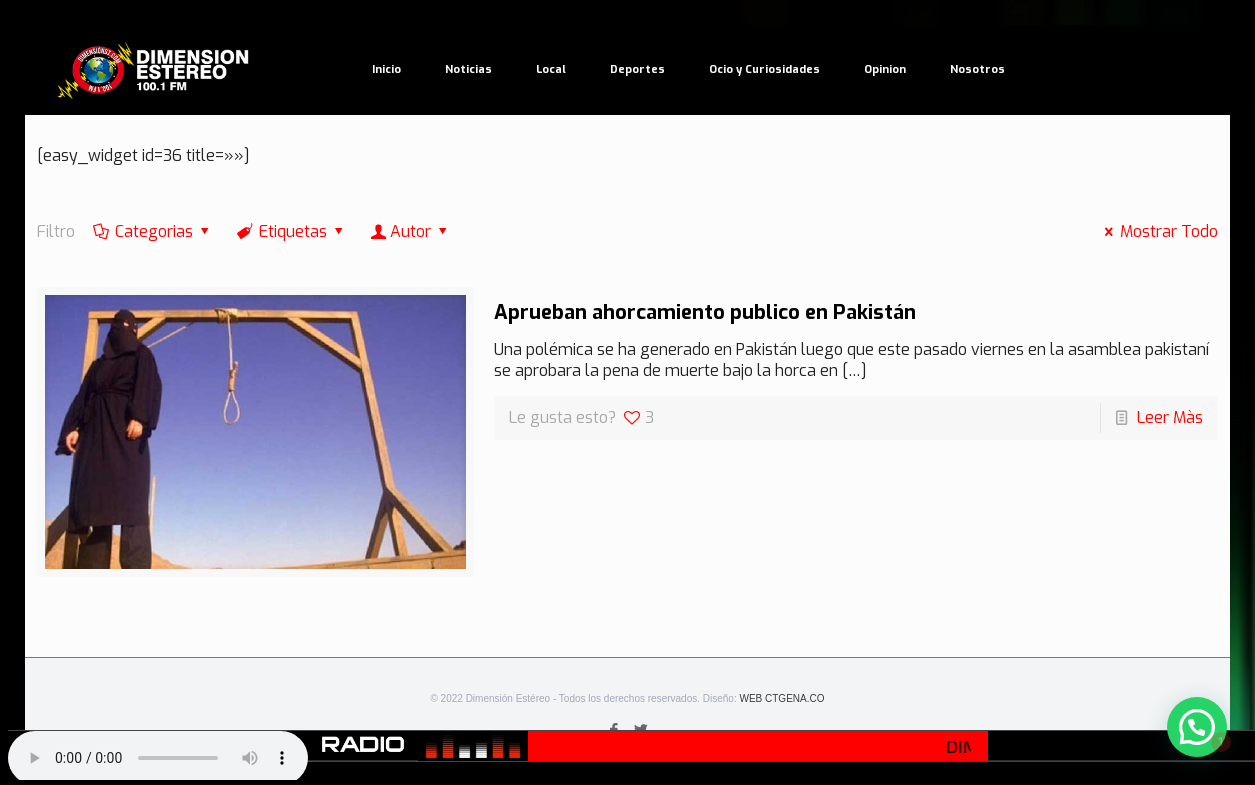 The width and height of the screenshot is (1255, 785). I want to click on Etiquetas, so click(292, 231).